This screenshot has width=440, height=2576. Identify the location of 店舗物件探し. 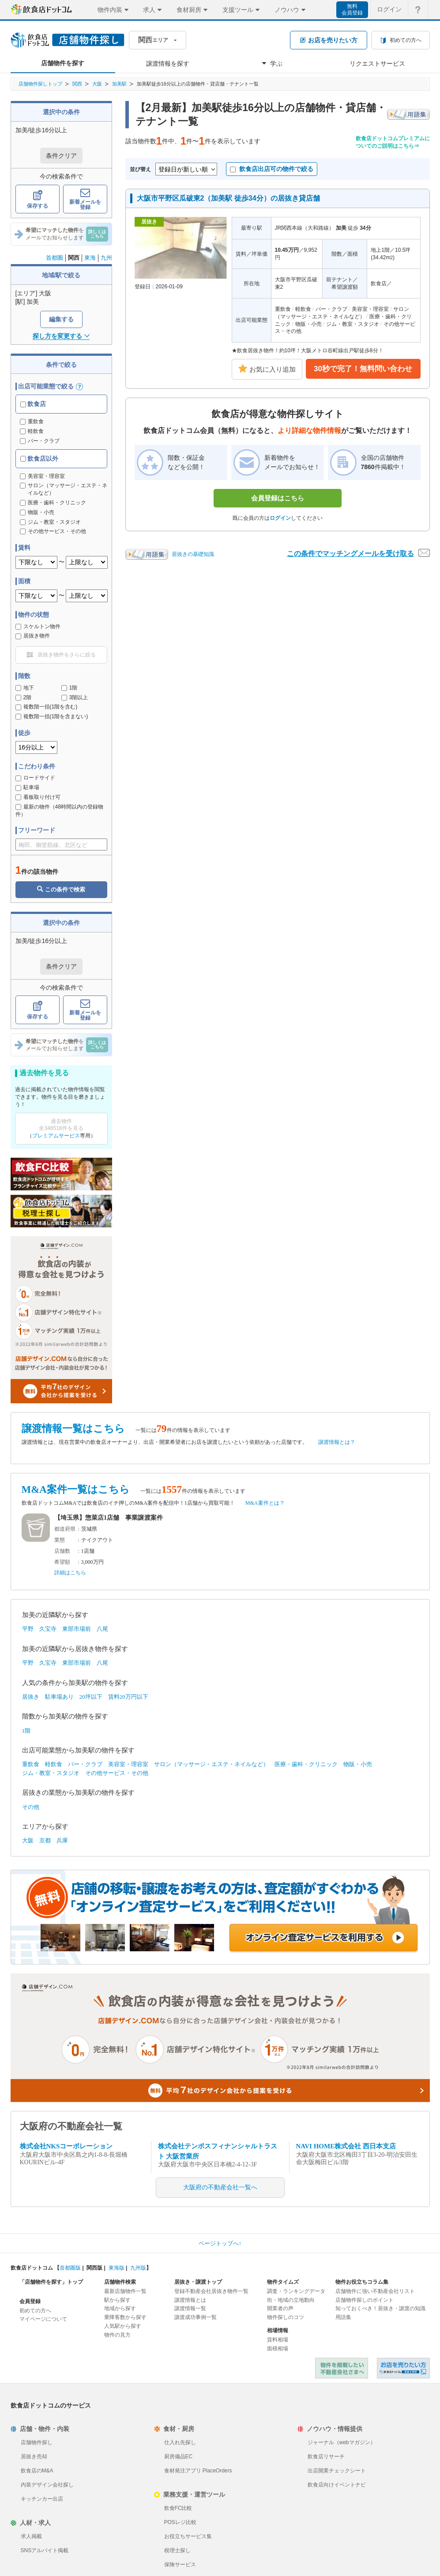
(37, 2442).